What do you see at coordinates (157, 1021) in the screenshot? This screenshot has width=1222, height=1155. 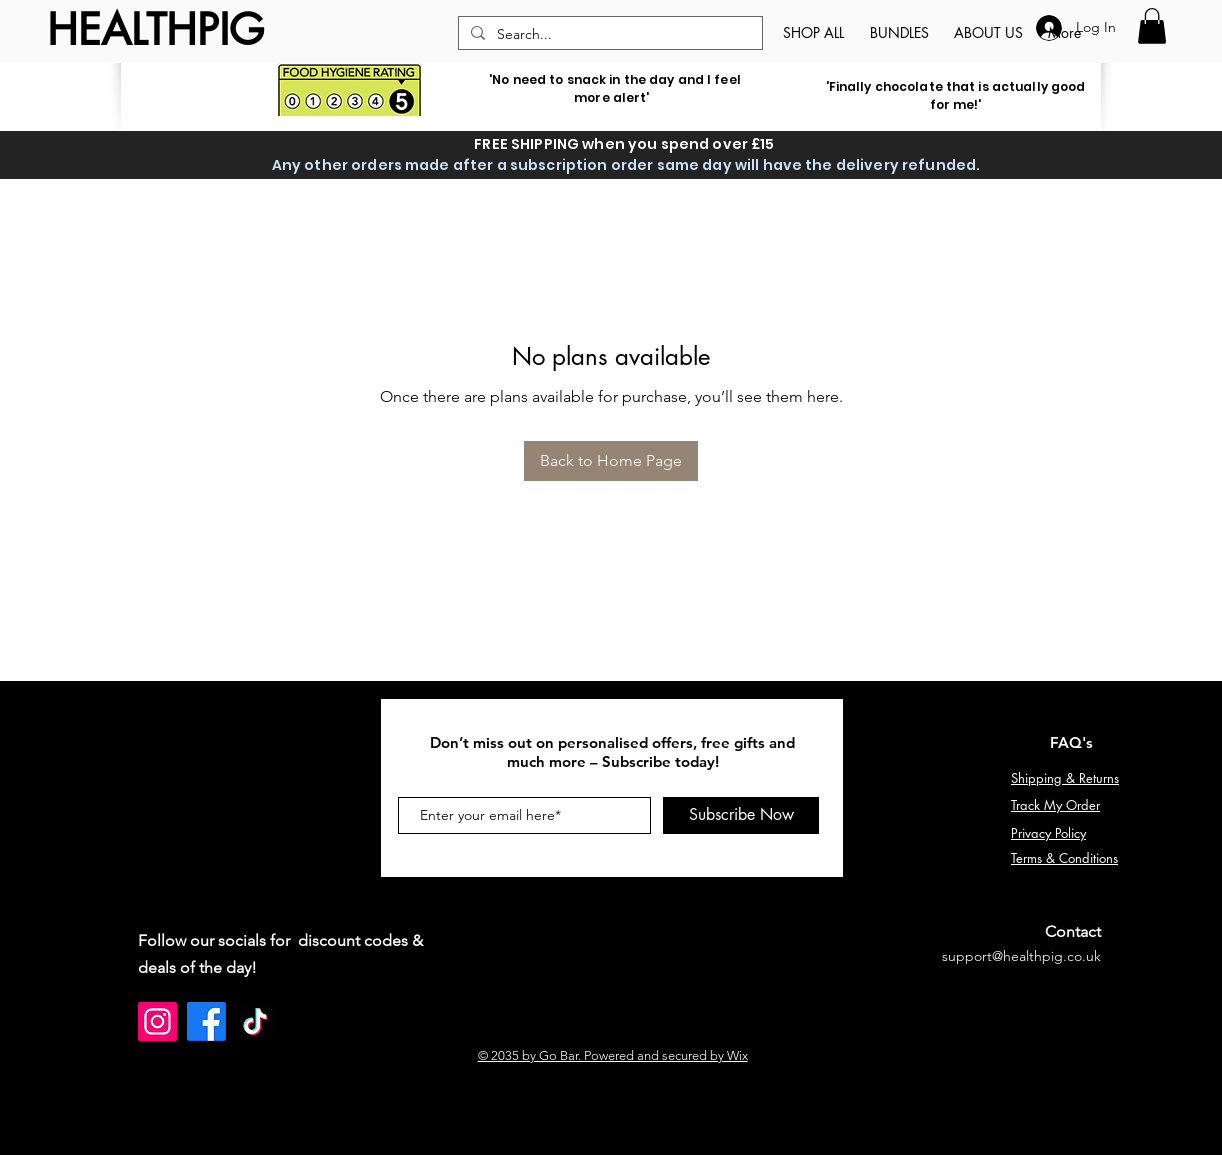 I see `[Instagram]` at bounding box center [157, 1021].